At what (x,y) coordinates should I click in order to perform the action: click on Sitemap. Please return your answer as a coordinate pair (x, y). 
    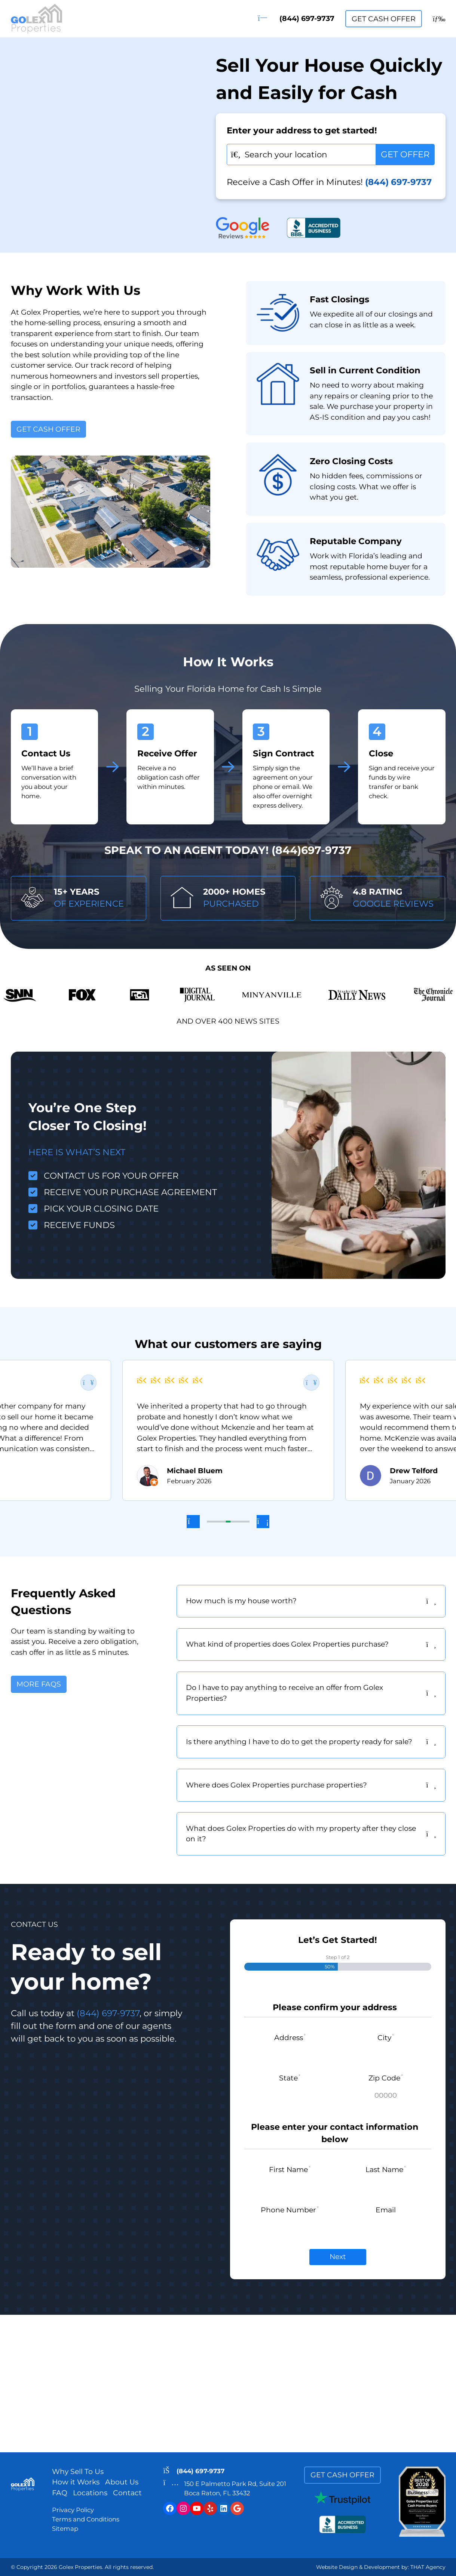
    Looking at the image, I should click on (65, 2528).